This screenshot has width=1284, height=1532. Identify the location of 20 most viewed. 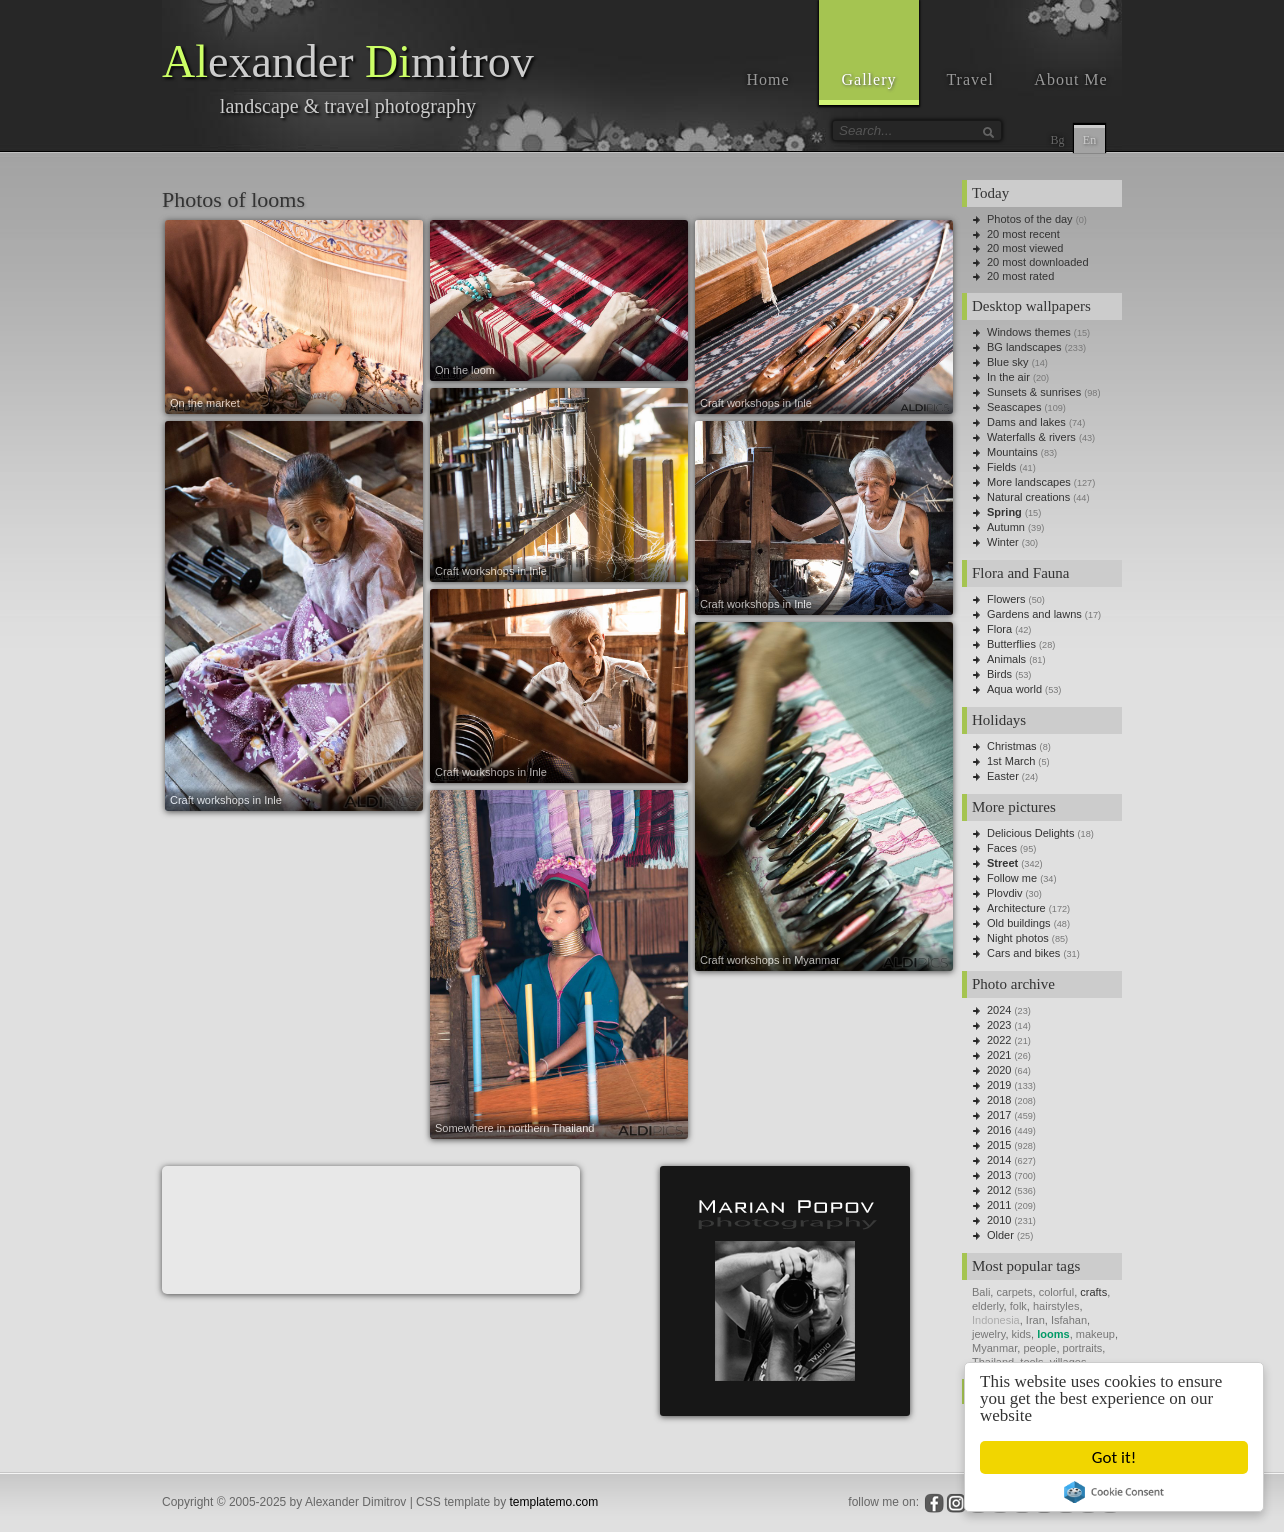
(1025, 248).